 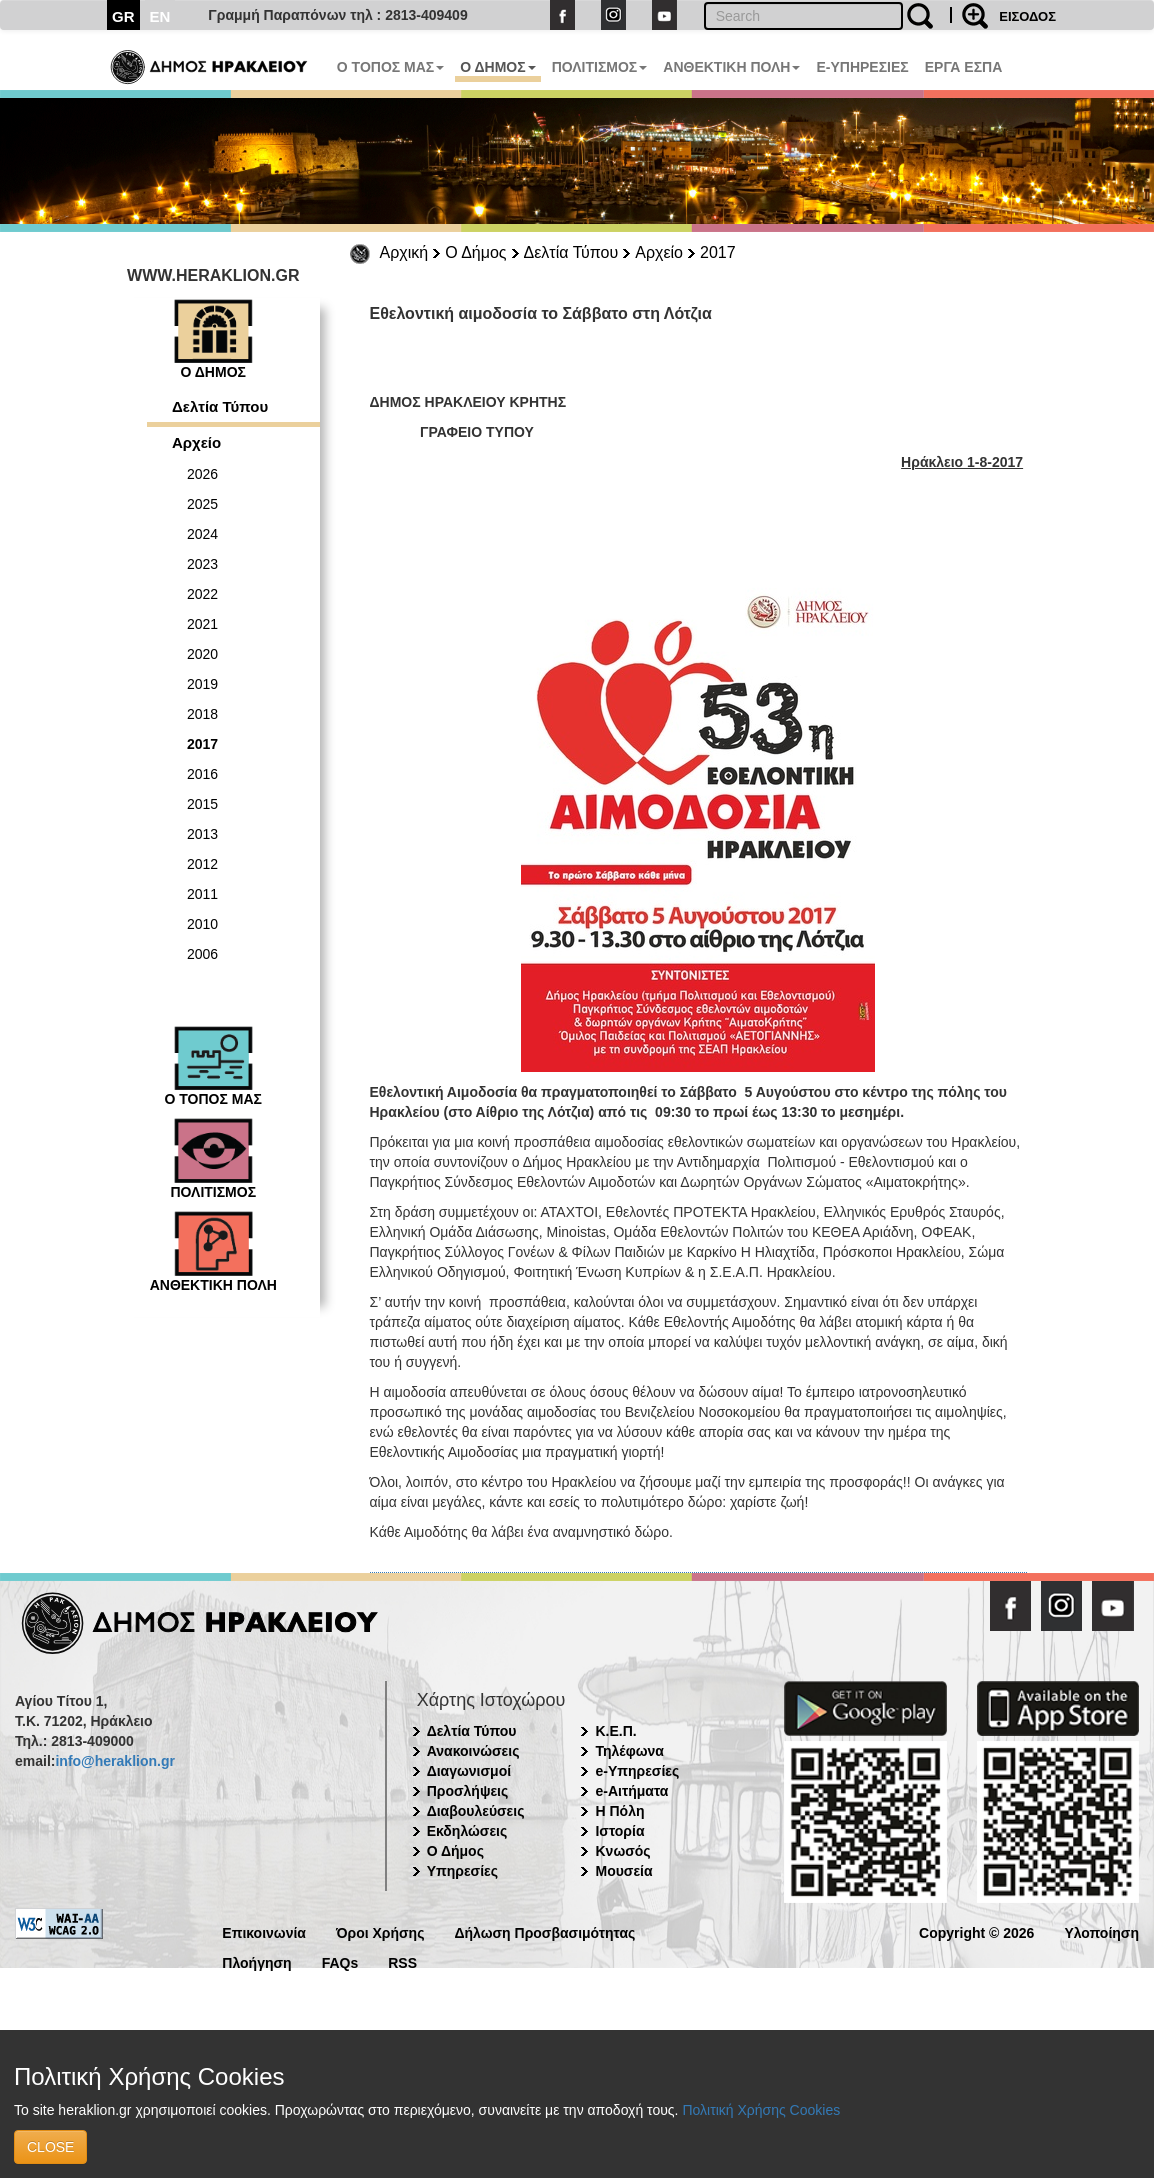 I want to click on Εκδηλώσεις, so click(x=467, y=1831).